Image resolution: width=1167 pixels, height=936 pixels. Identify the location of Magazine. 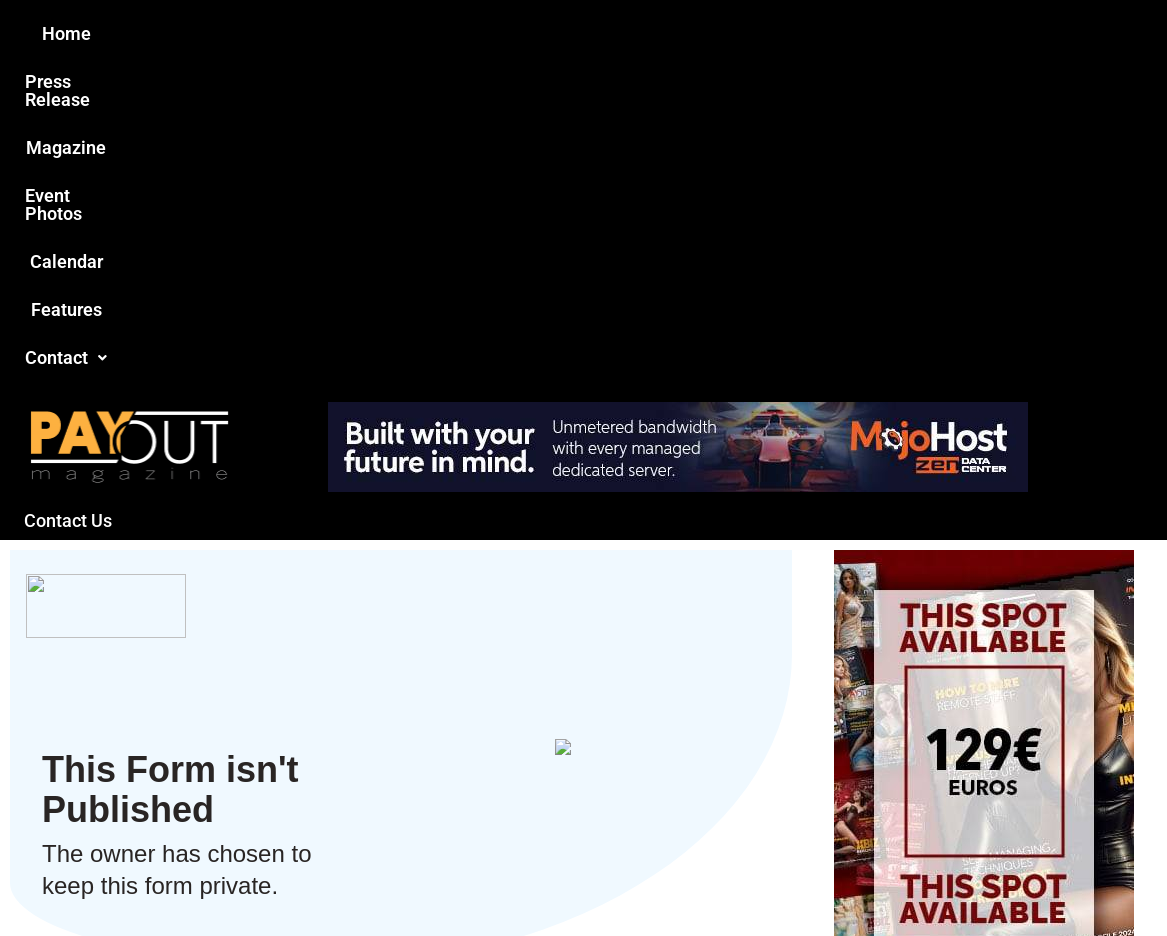
(470, 33).